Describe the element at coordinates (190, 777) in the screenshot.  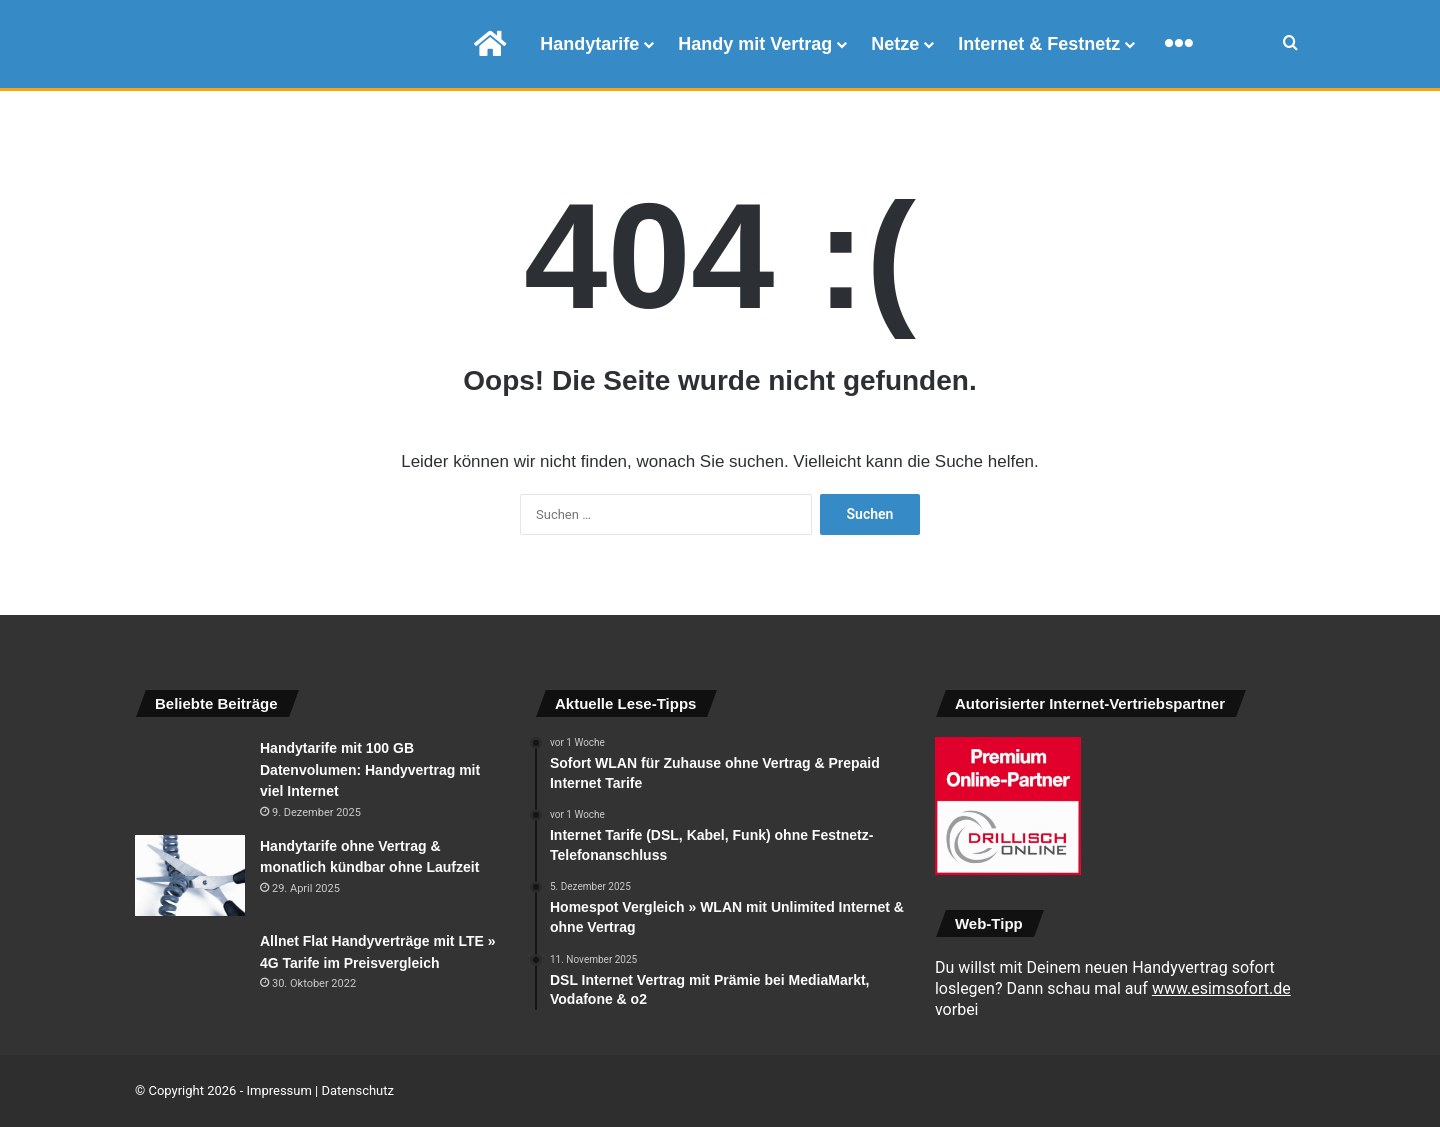
I see `[Handytarife mit 100 GB Datenvolumen: Handyvertrag mit viel Internet]` at that location.